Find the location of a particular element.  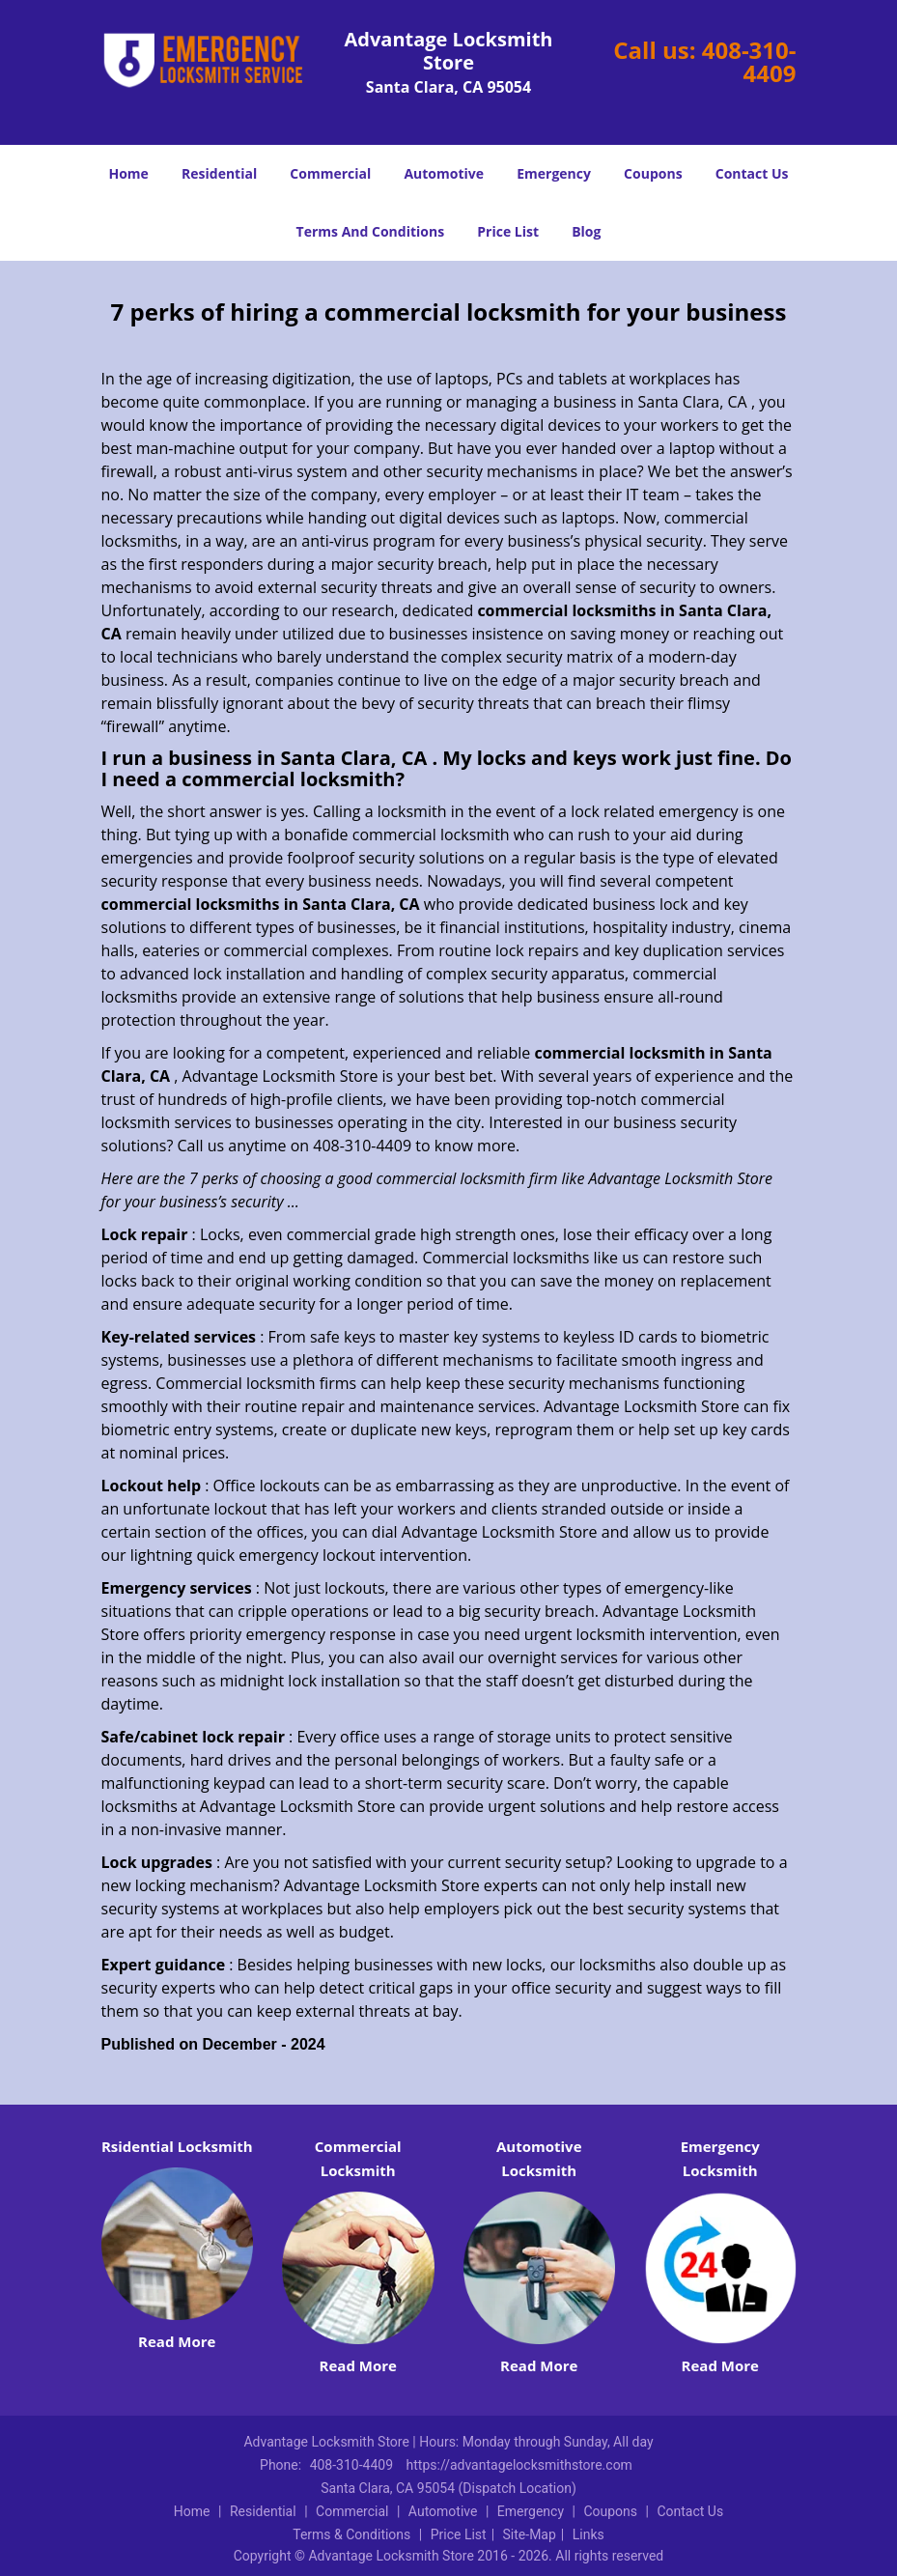

Automotive is located at coordinates (444, 173).